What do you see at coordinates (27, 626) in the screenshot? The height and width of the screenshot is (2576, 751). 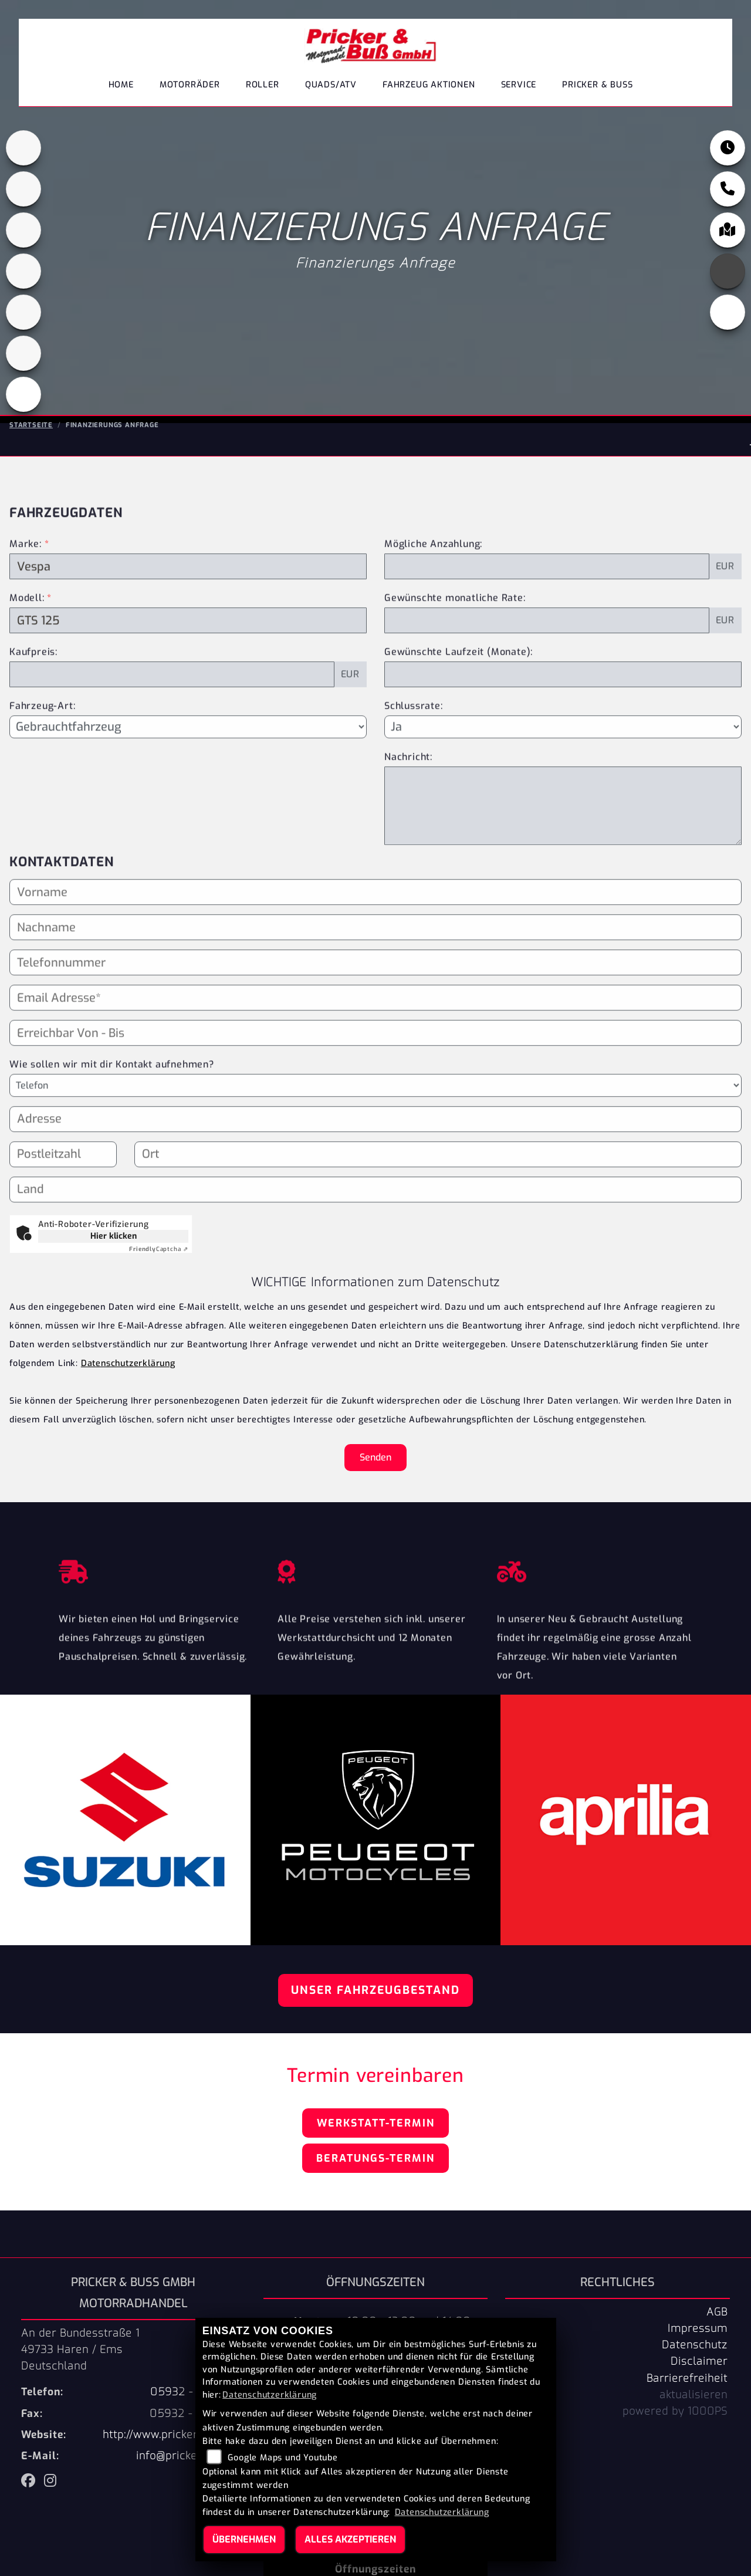 I see `Modell:` at bounding box center [27, 626].